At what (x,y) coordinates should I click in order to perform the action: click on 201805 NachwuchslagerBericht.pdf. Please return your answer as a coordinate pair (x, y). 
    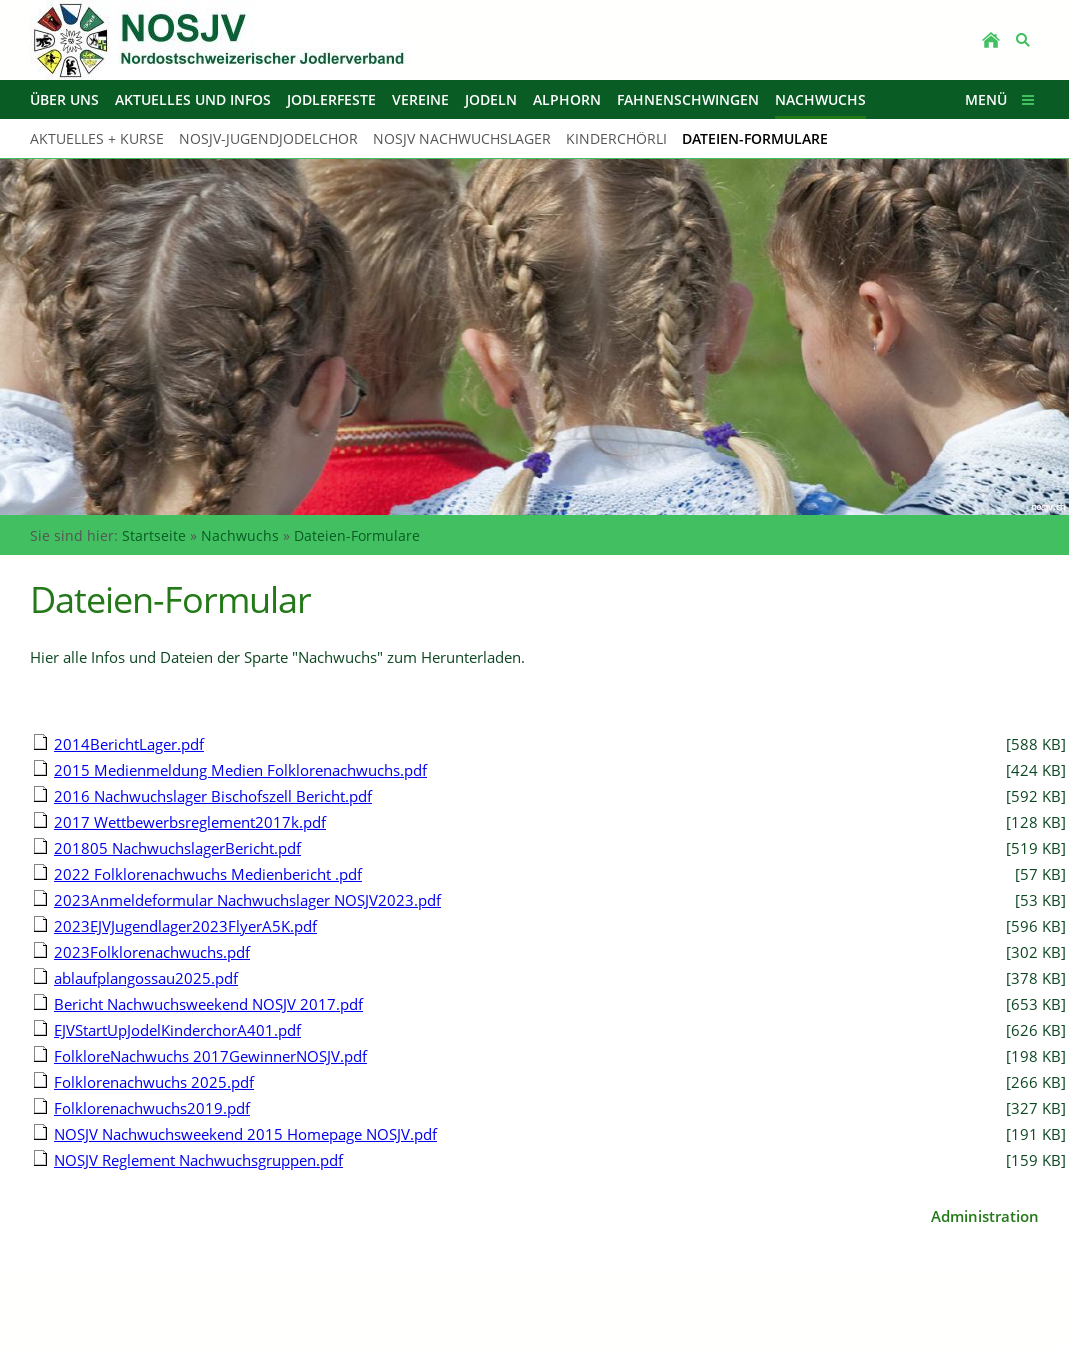
    Looking at the image, I should click on (177, 848).